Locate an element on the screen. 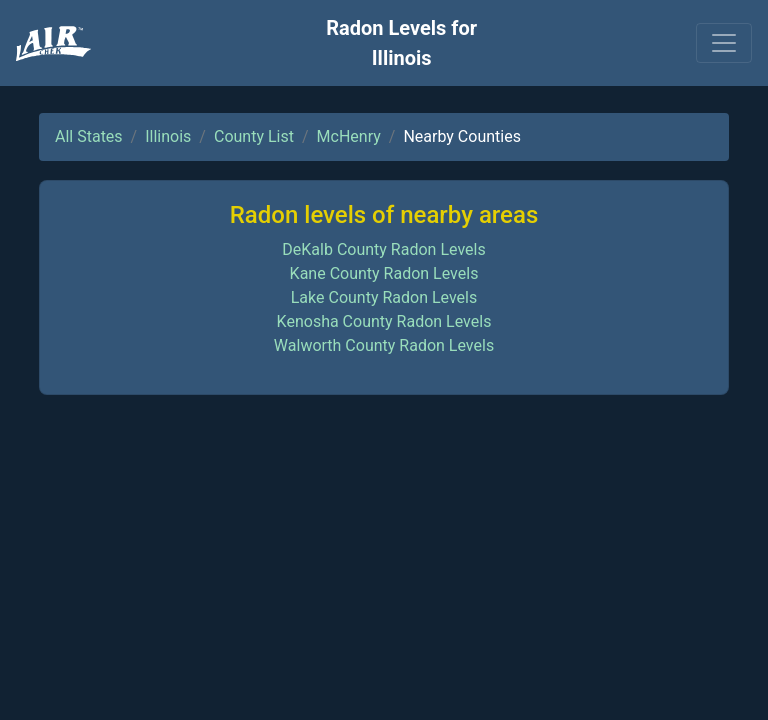 The width and height of the screenshot is (768, 720). [Toggle navigation] is located at coordinates (724, 43).